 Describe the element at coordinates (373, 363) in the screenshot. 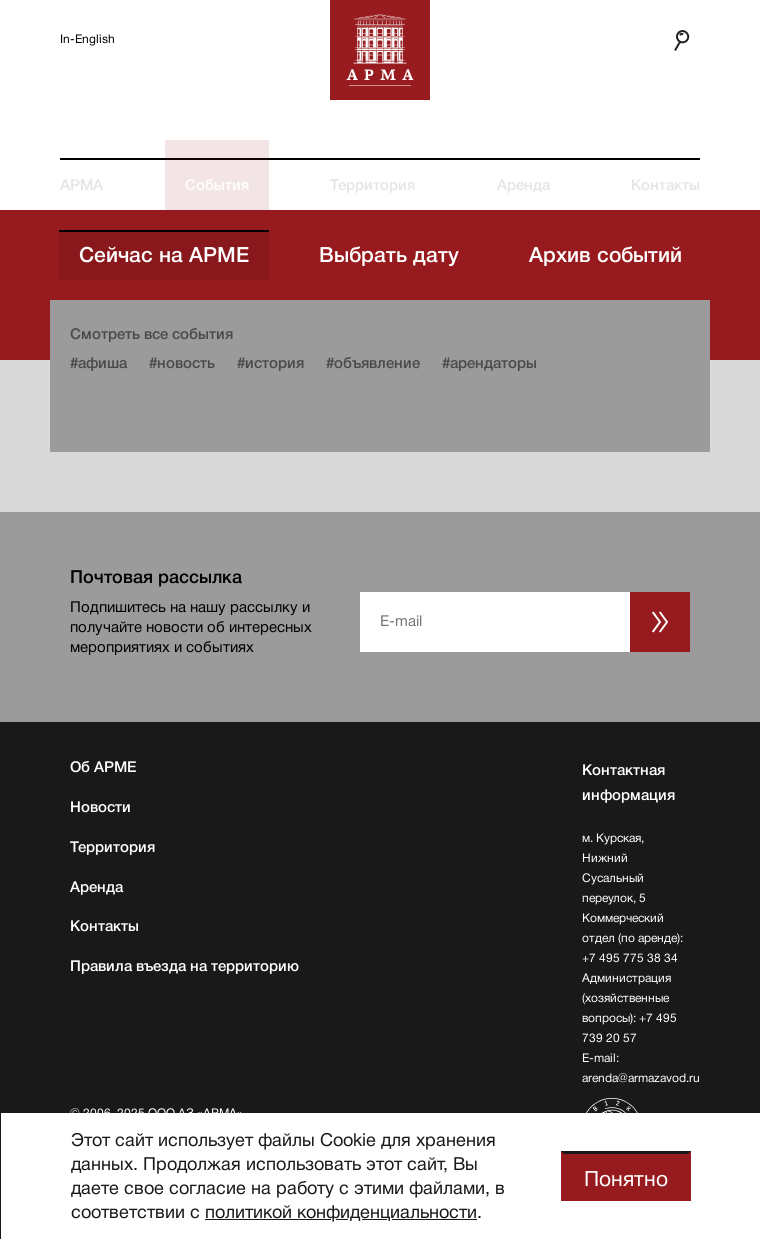

I see `#объявление` at that location.